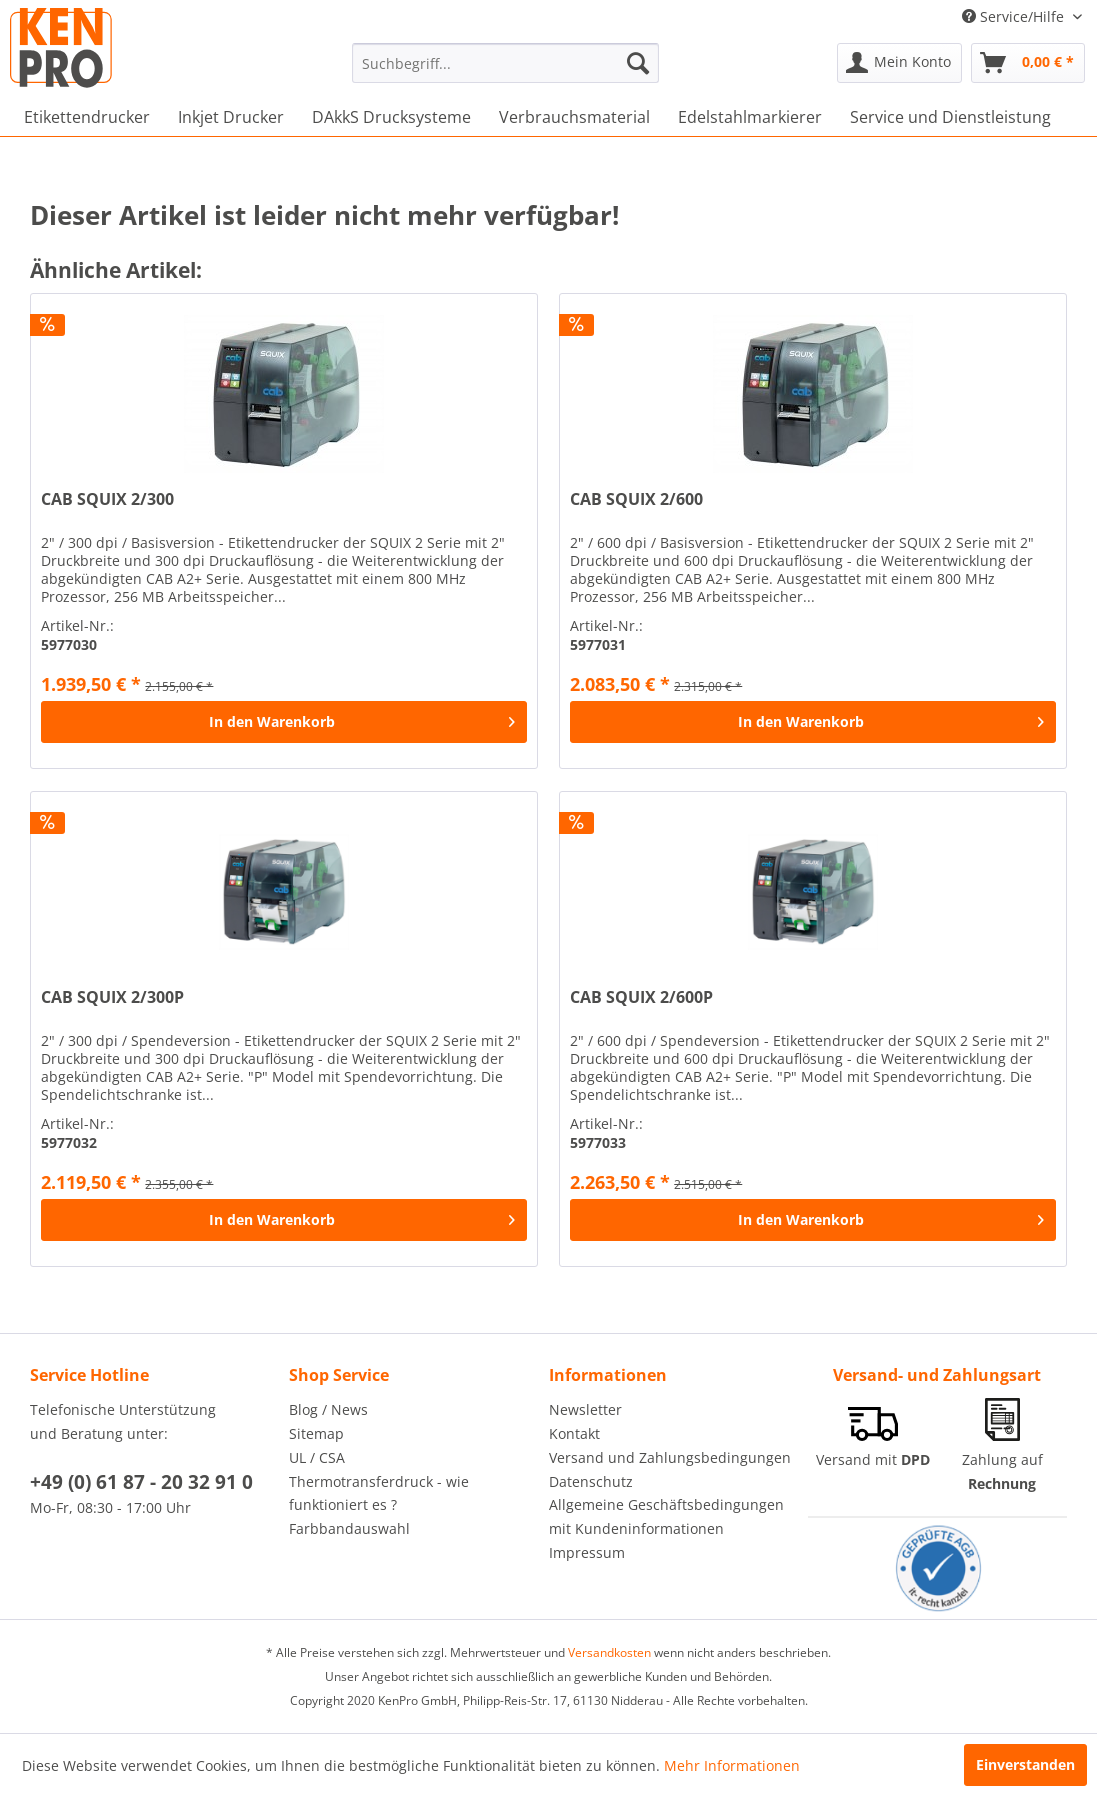 The width and height of the screenshot is (1097, 1797). I want to click on [Suchen], so click(638, 63).